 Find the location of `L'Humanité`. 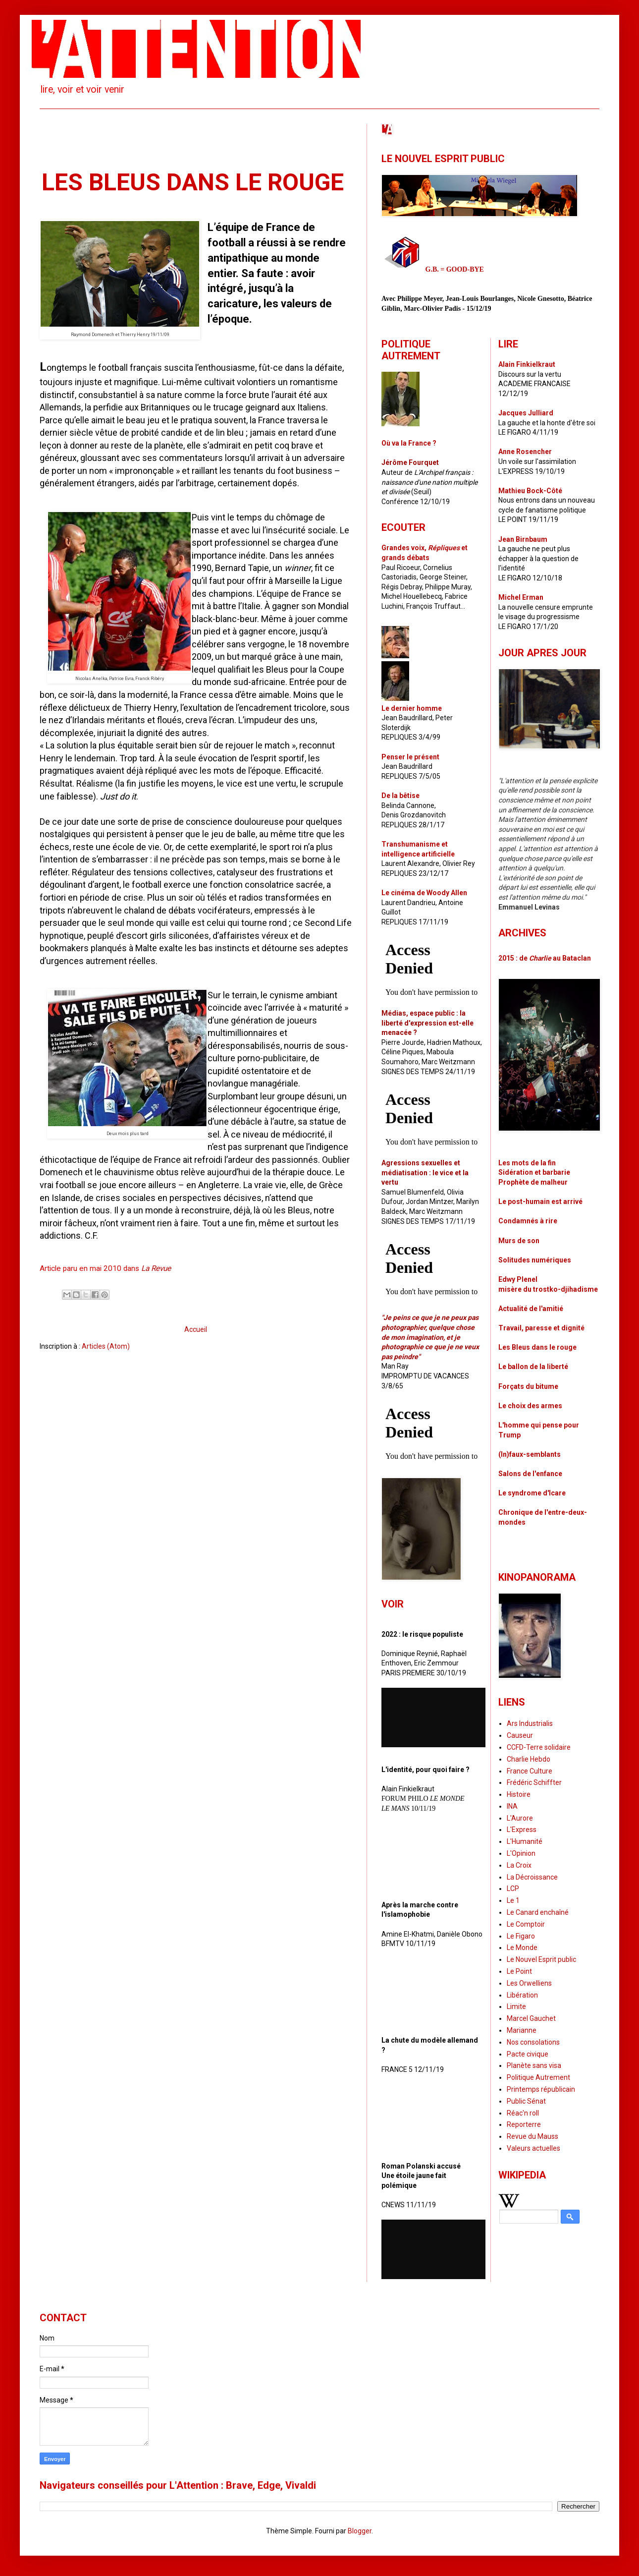

L'Humanité is located at coordinates (524, 1841).